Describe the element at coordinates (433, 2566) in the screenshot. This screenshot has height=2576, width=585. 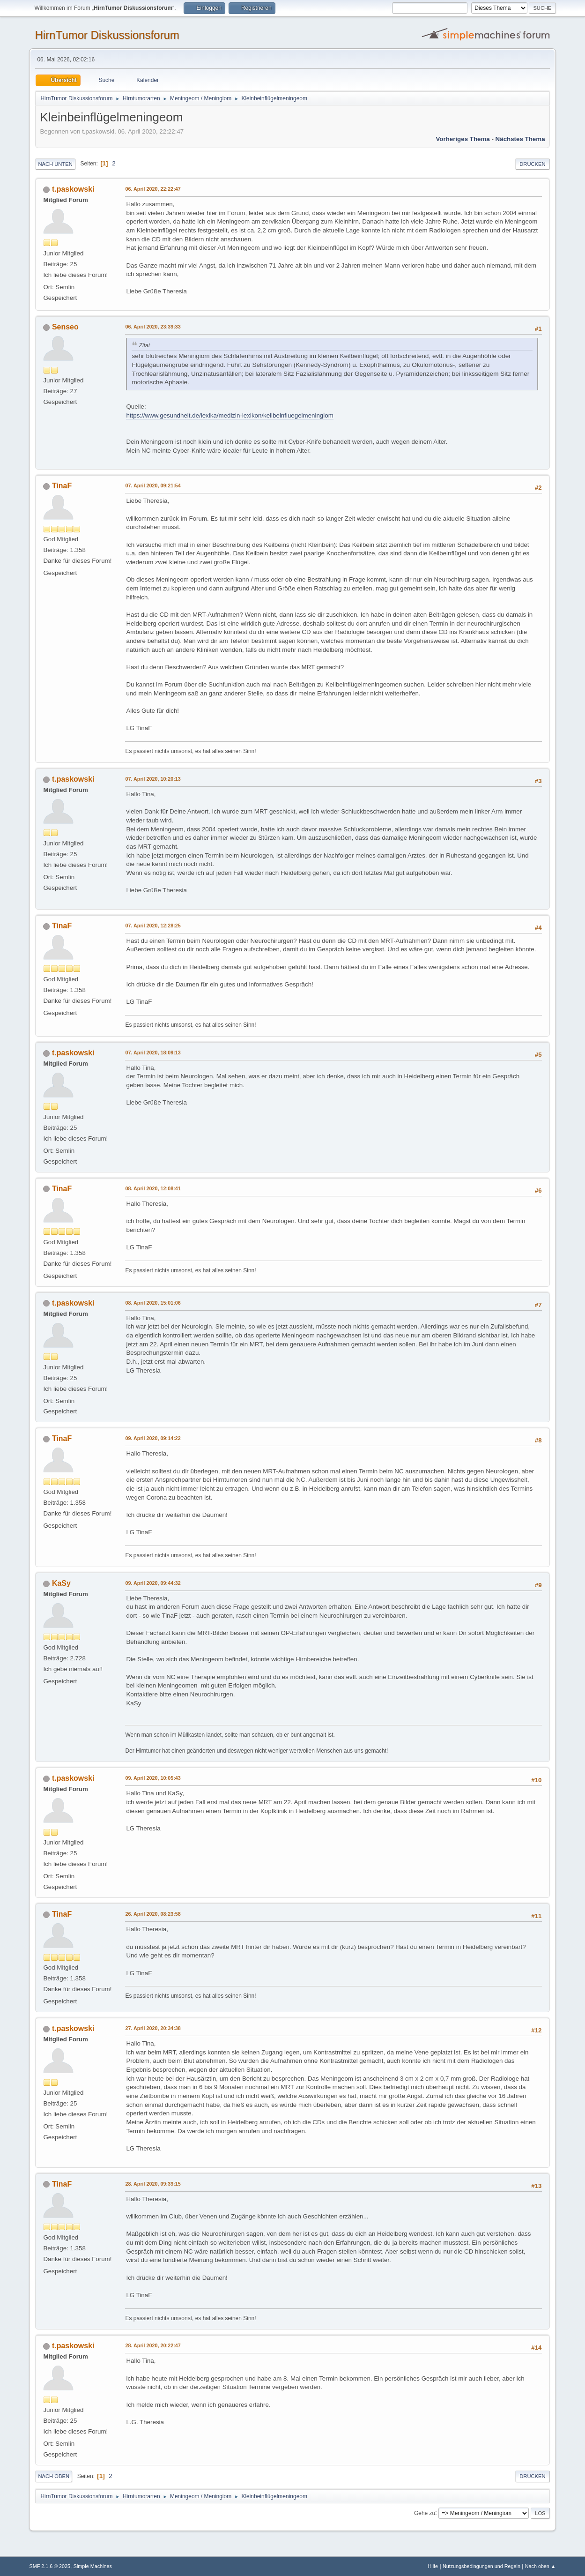
I see `Hilfe` at that location.